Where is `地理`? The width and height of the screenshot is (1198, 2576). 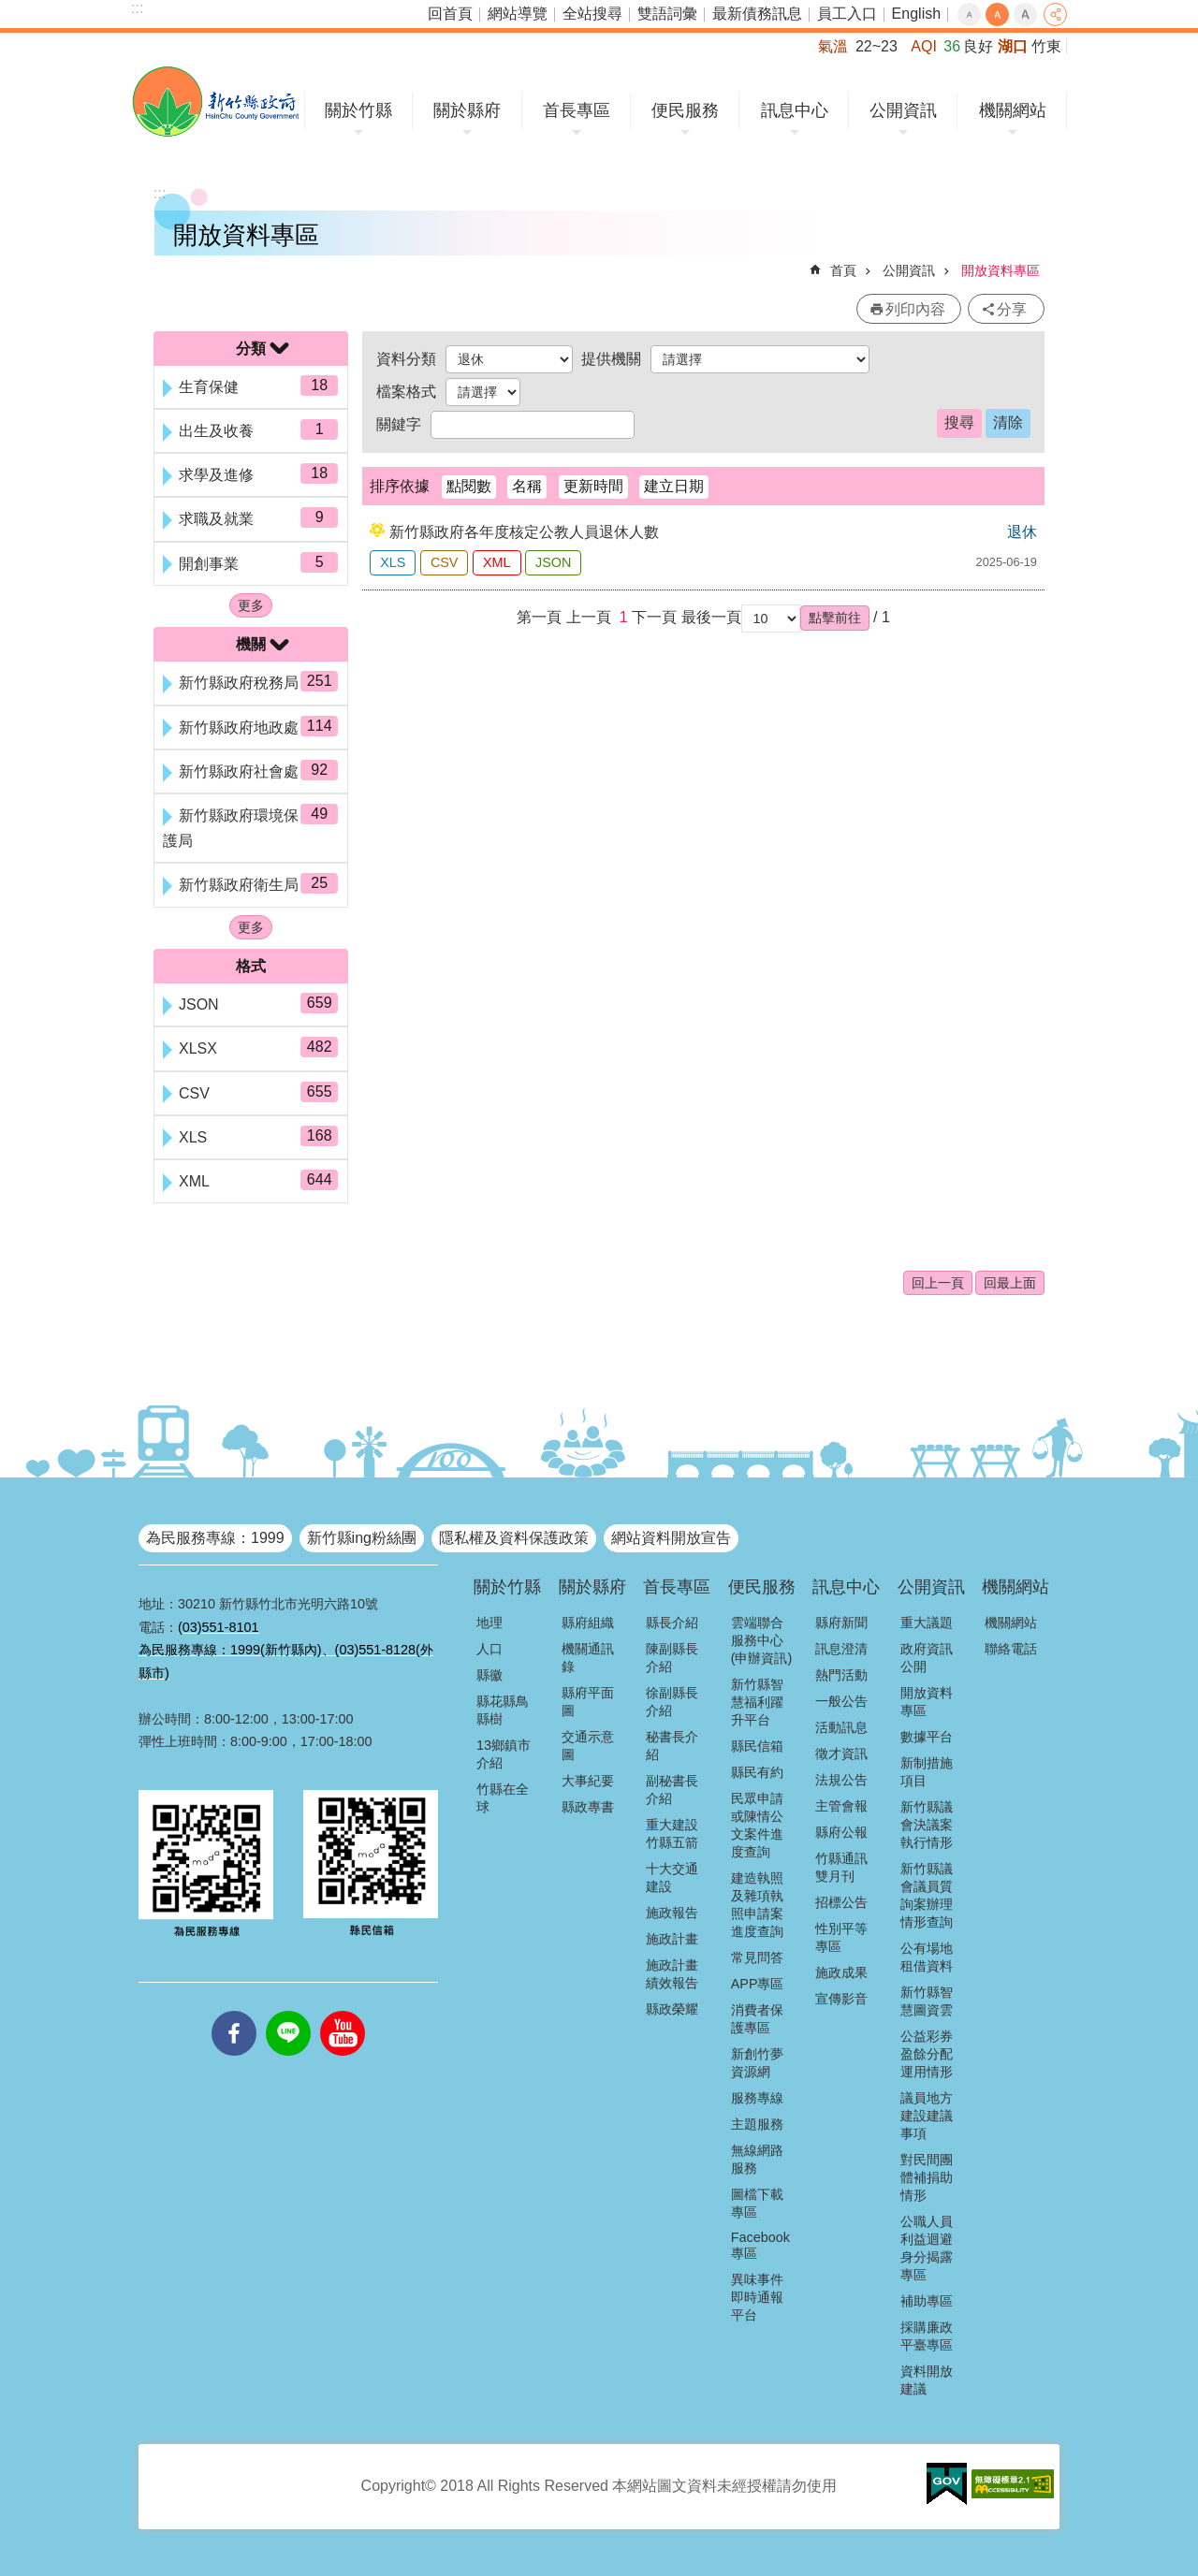 地理 is located at coordinates (489, 1622).